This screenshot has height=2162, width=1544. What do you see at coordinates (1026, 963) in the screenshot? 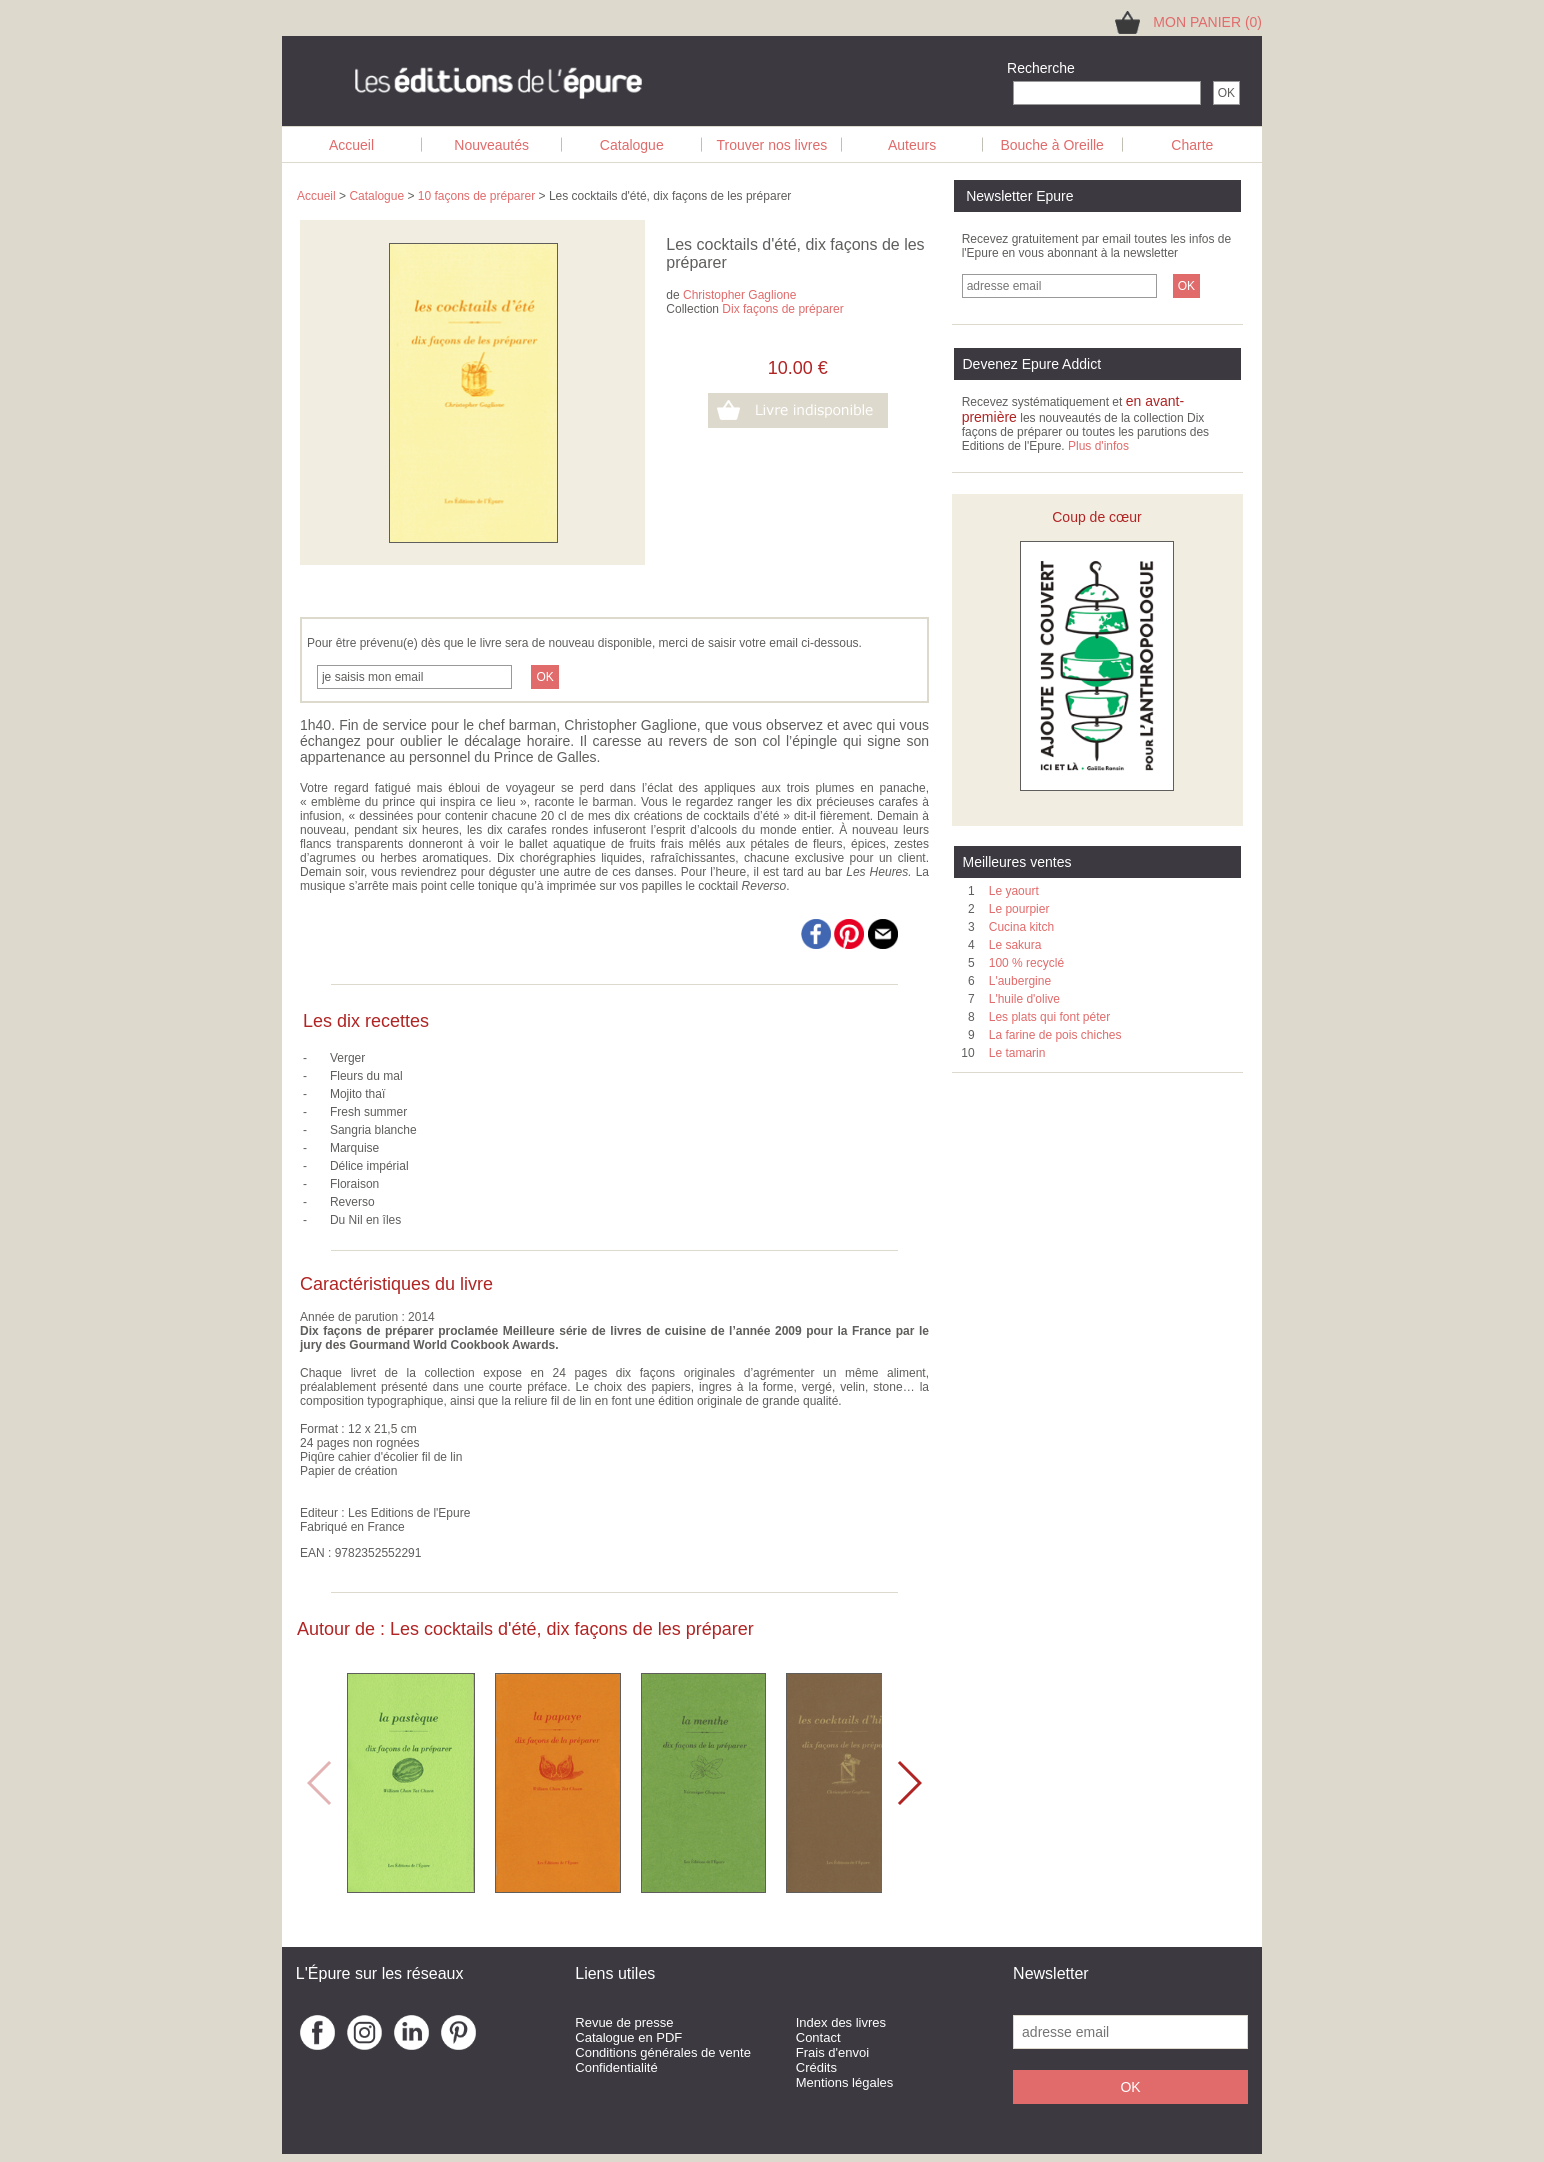
I see `100 % recyclé` at bounding box center [1026, 963].